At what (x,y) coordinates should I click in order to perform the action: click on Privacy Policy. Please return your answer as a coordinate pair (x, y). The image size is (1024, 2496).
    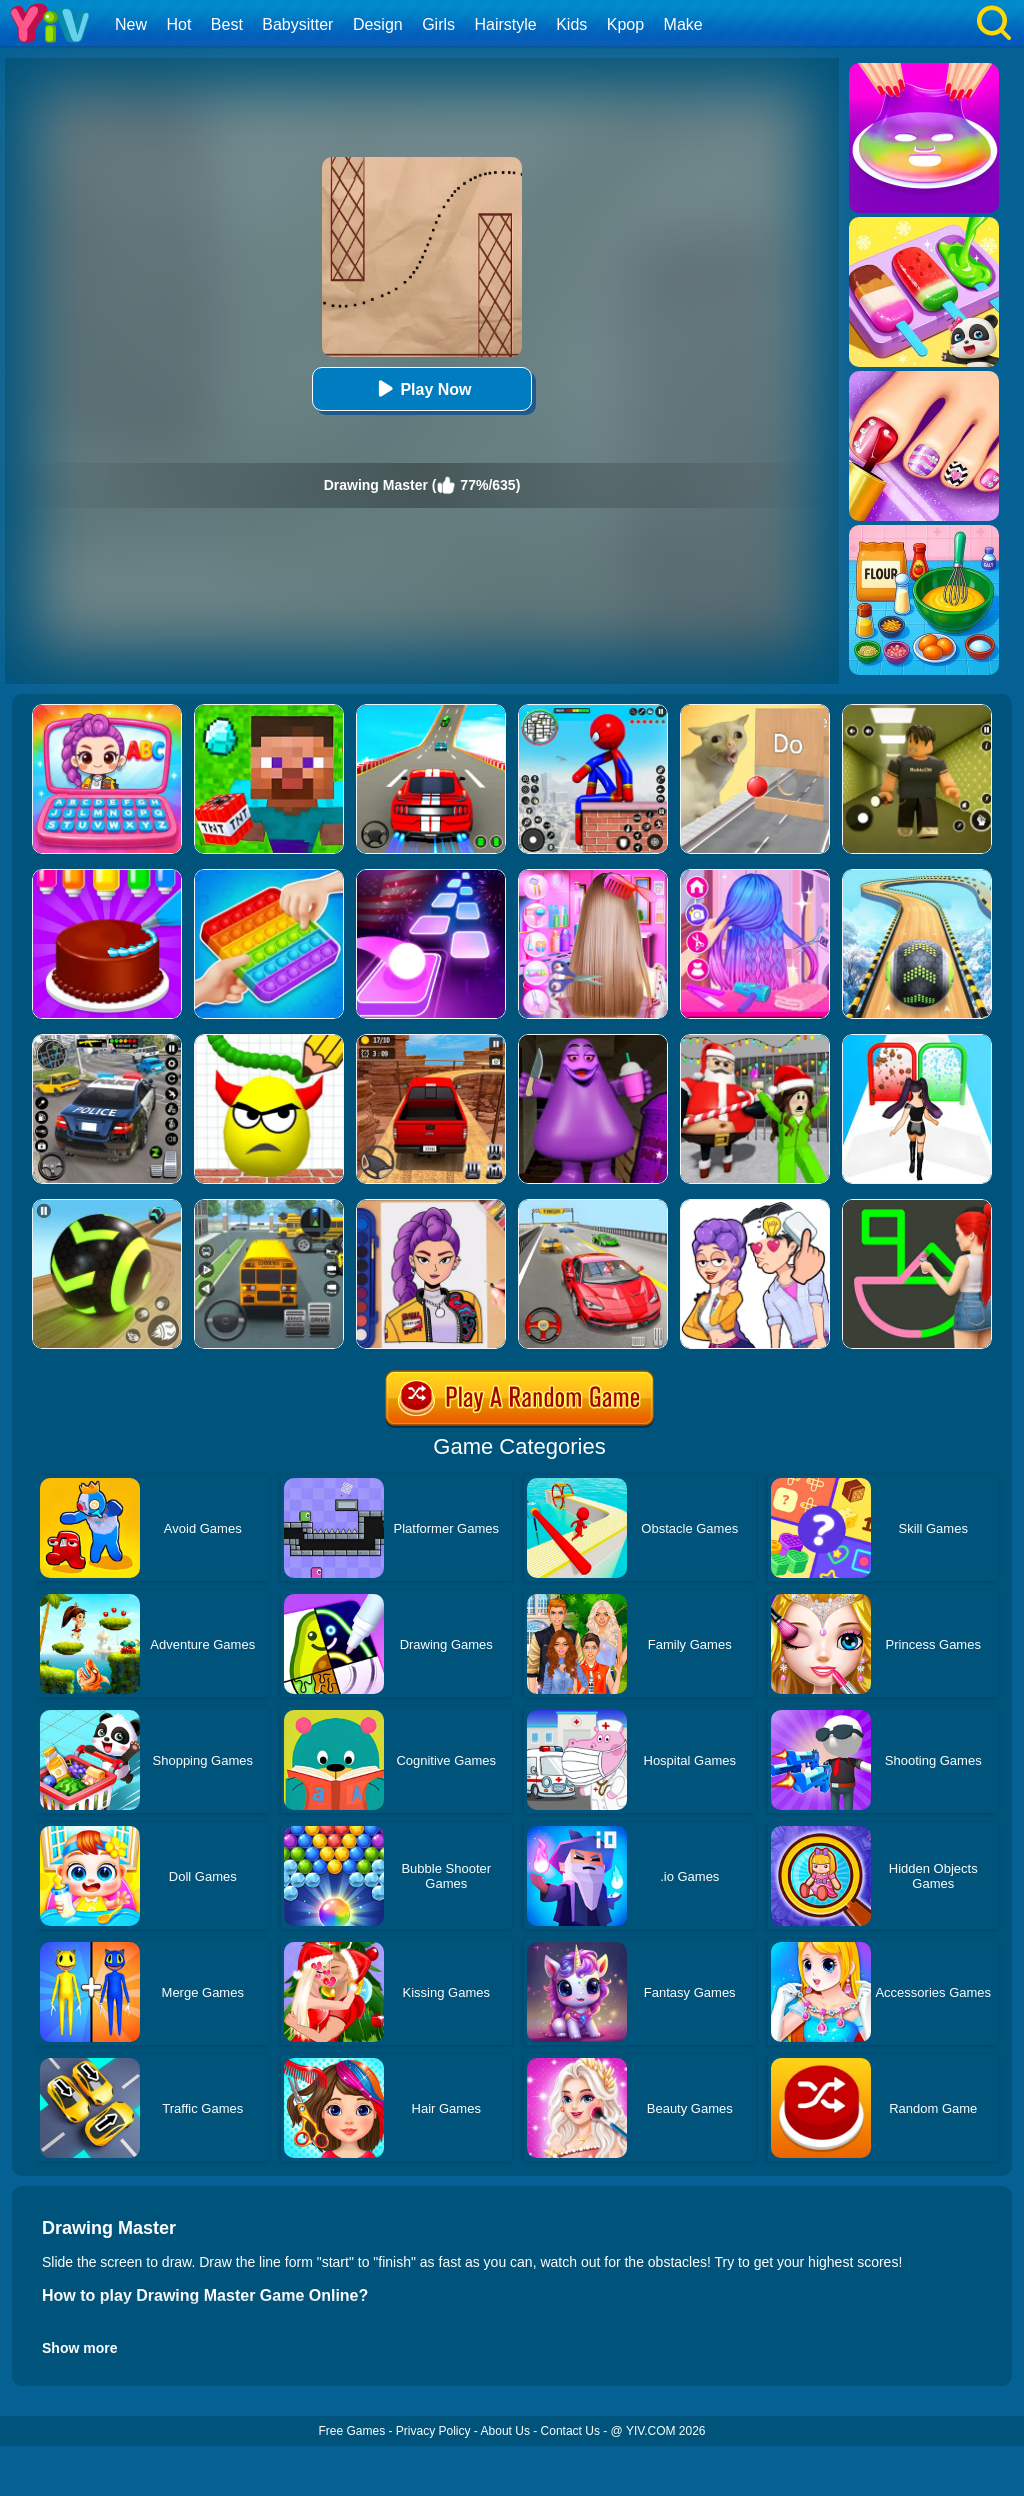
    Looking at the image, I should click on (433, 2431).